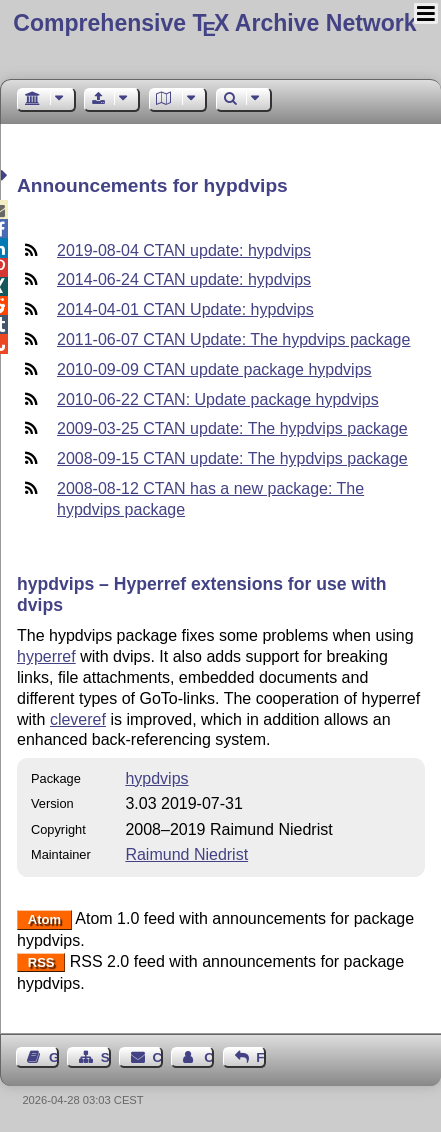 Image resolution: width=441 pixels, height=1132 pixels. What do you see at coordinates (46, 656) in the screenshot?
I see `hyperref` at bounding box center [46, 656].